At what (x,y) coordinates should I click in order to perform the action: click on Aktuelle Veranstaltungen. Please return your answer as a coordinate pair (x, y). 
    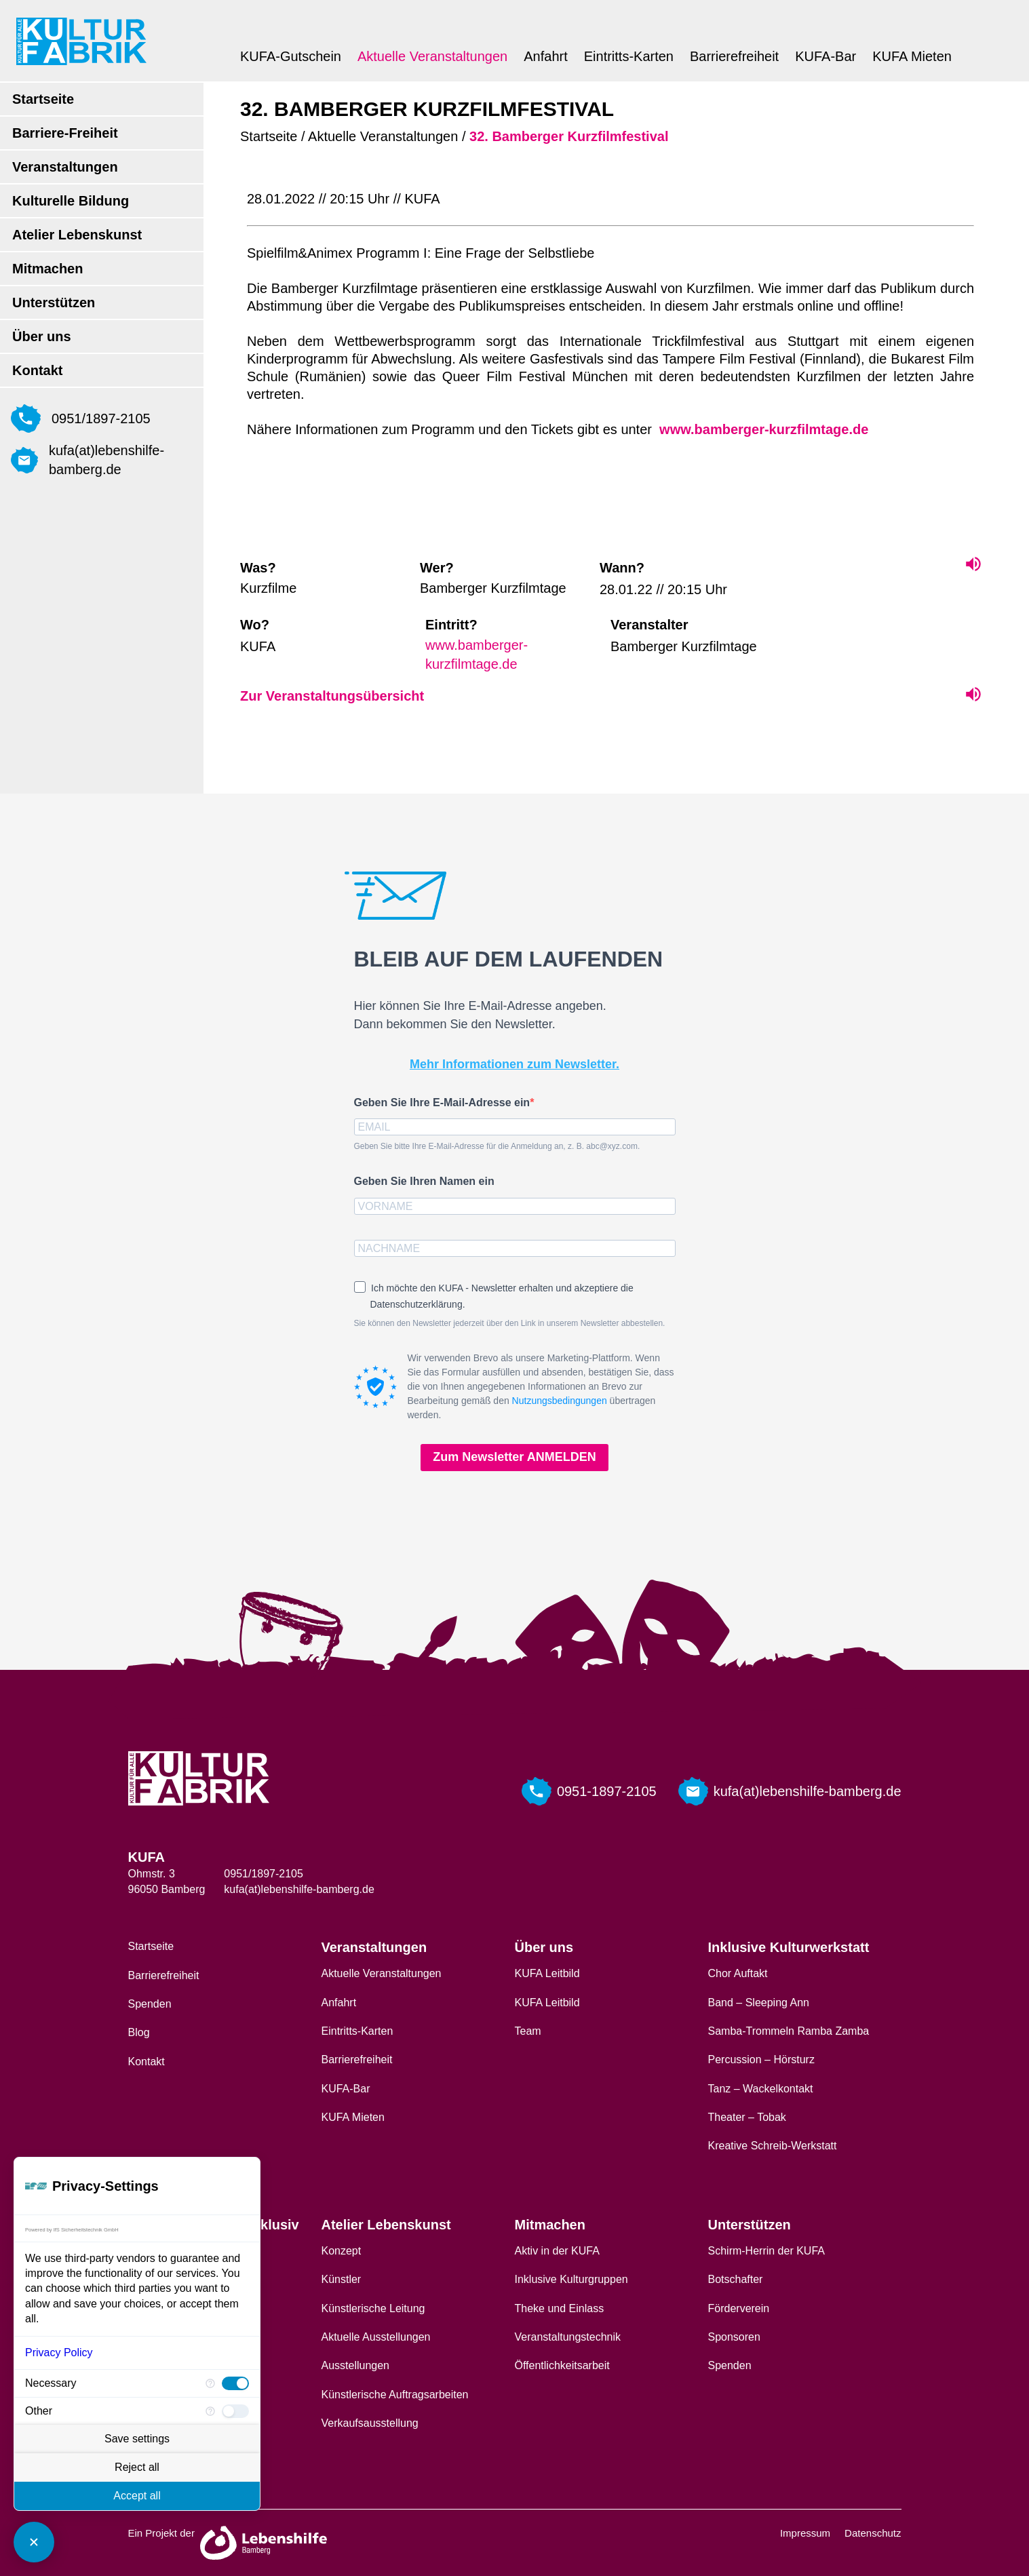
    Looking at the image, I should click on (432, 56).